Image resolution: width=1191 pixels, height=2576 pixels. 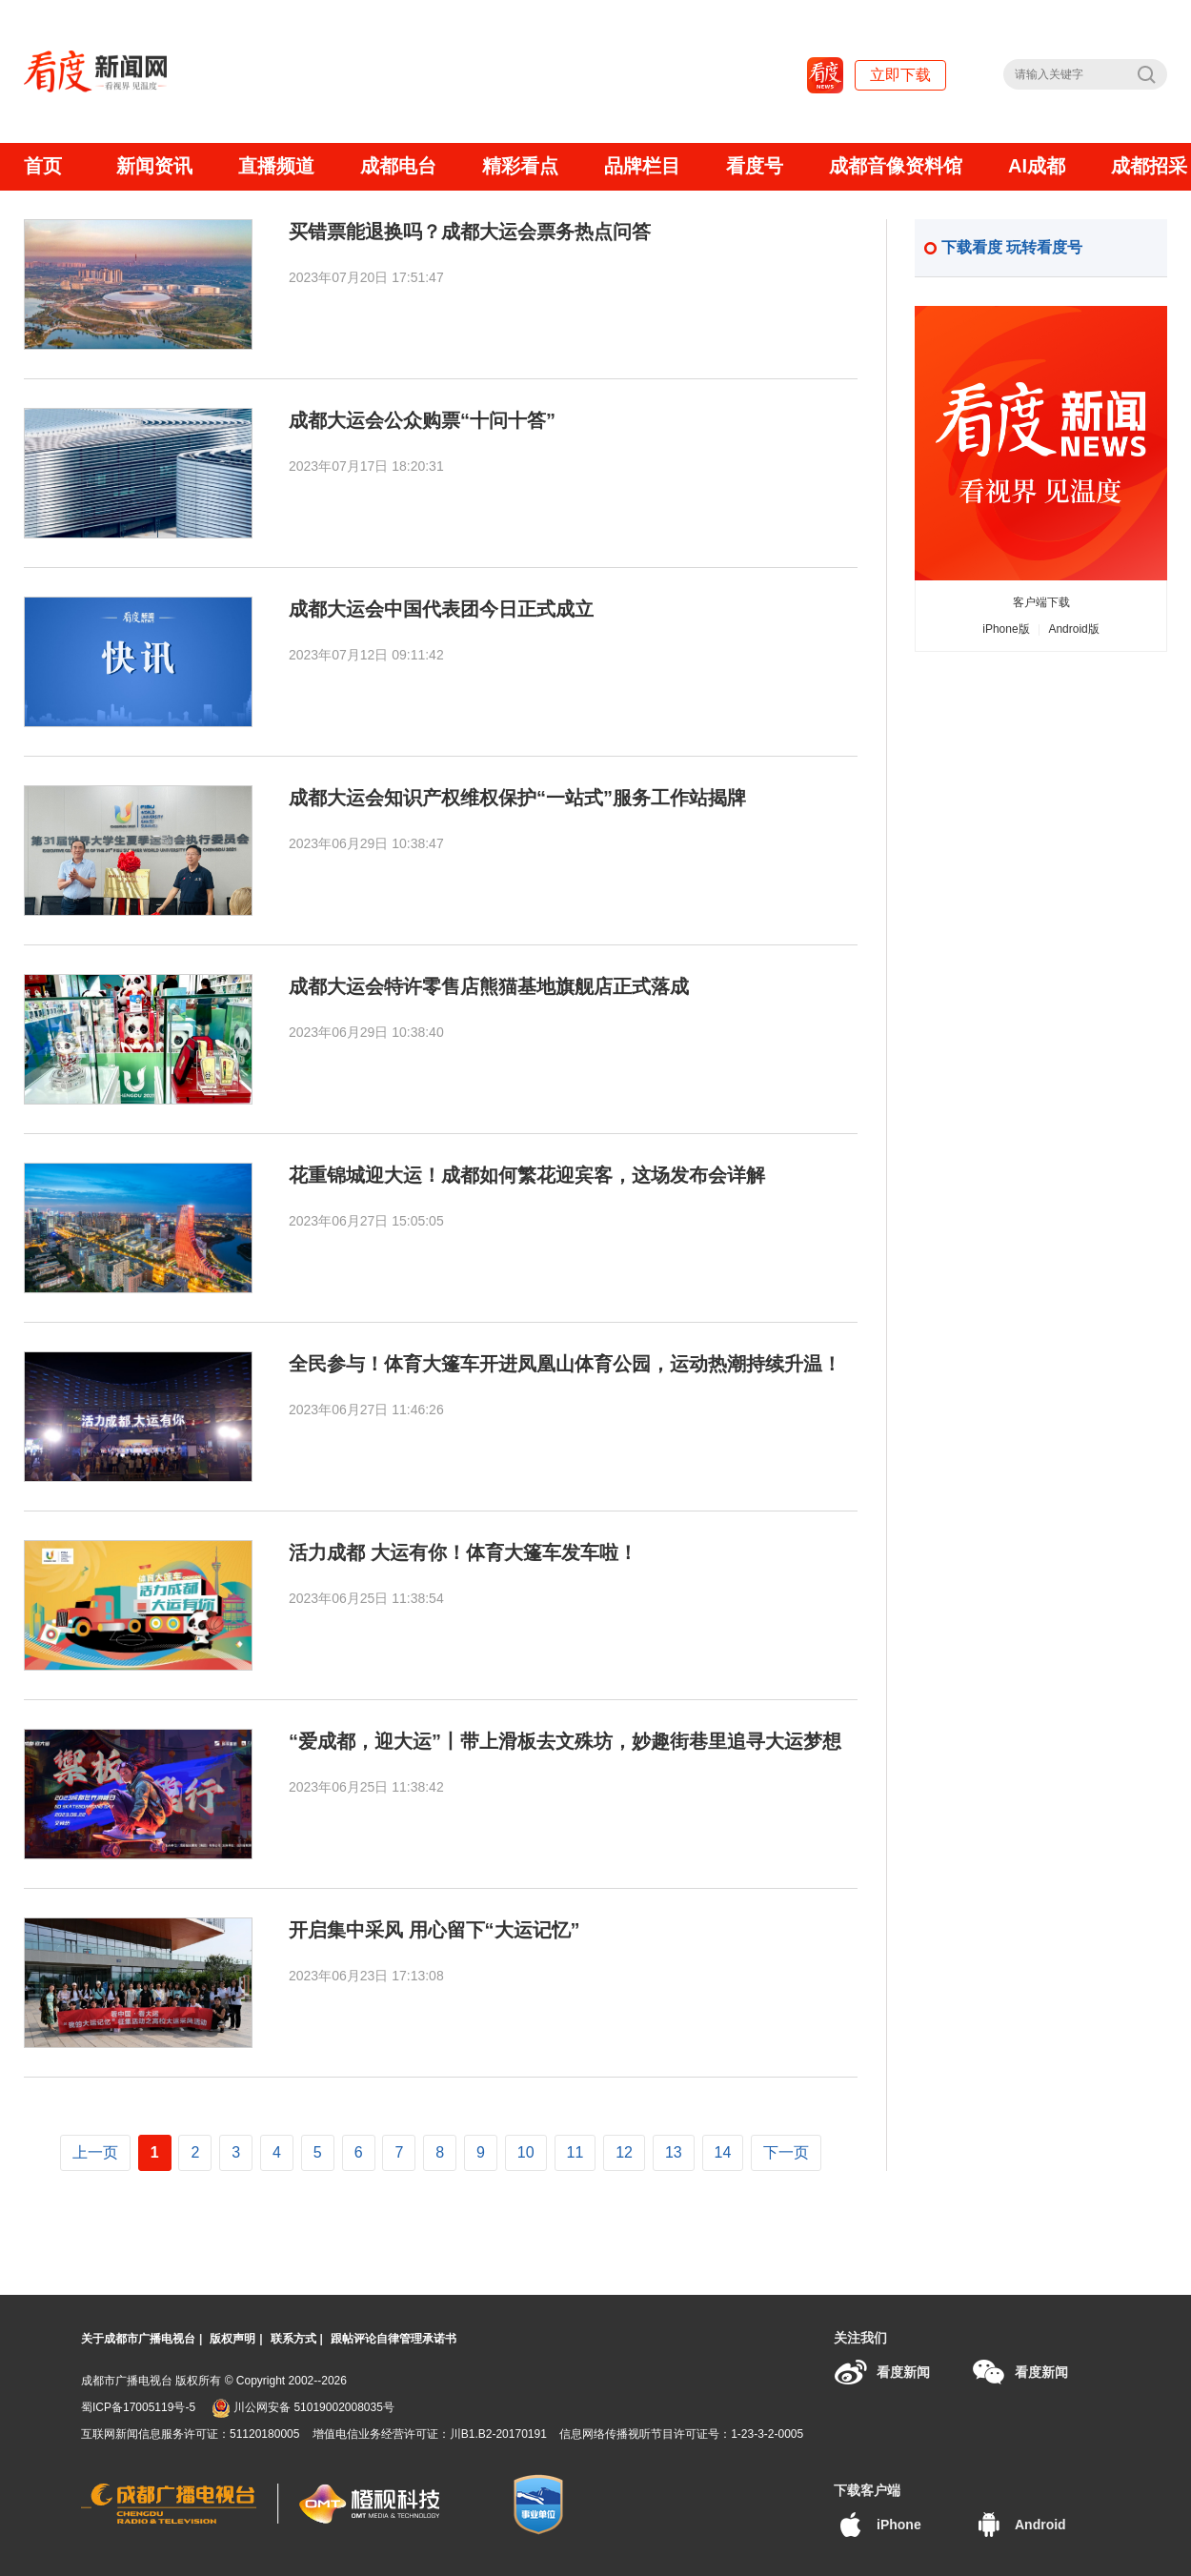 What do you see at coordinates (463, 1552) in the screenshot?
I see `活力成都 大运有你！体育大篷车发车啦！` at bounding box center [463, 1552].